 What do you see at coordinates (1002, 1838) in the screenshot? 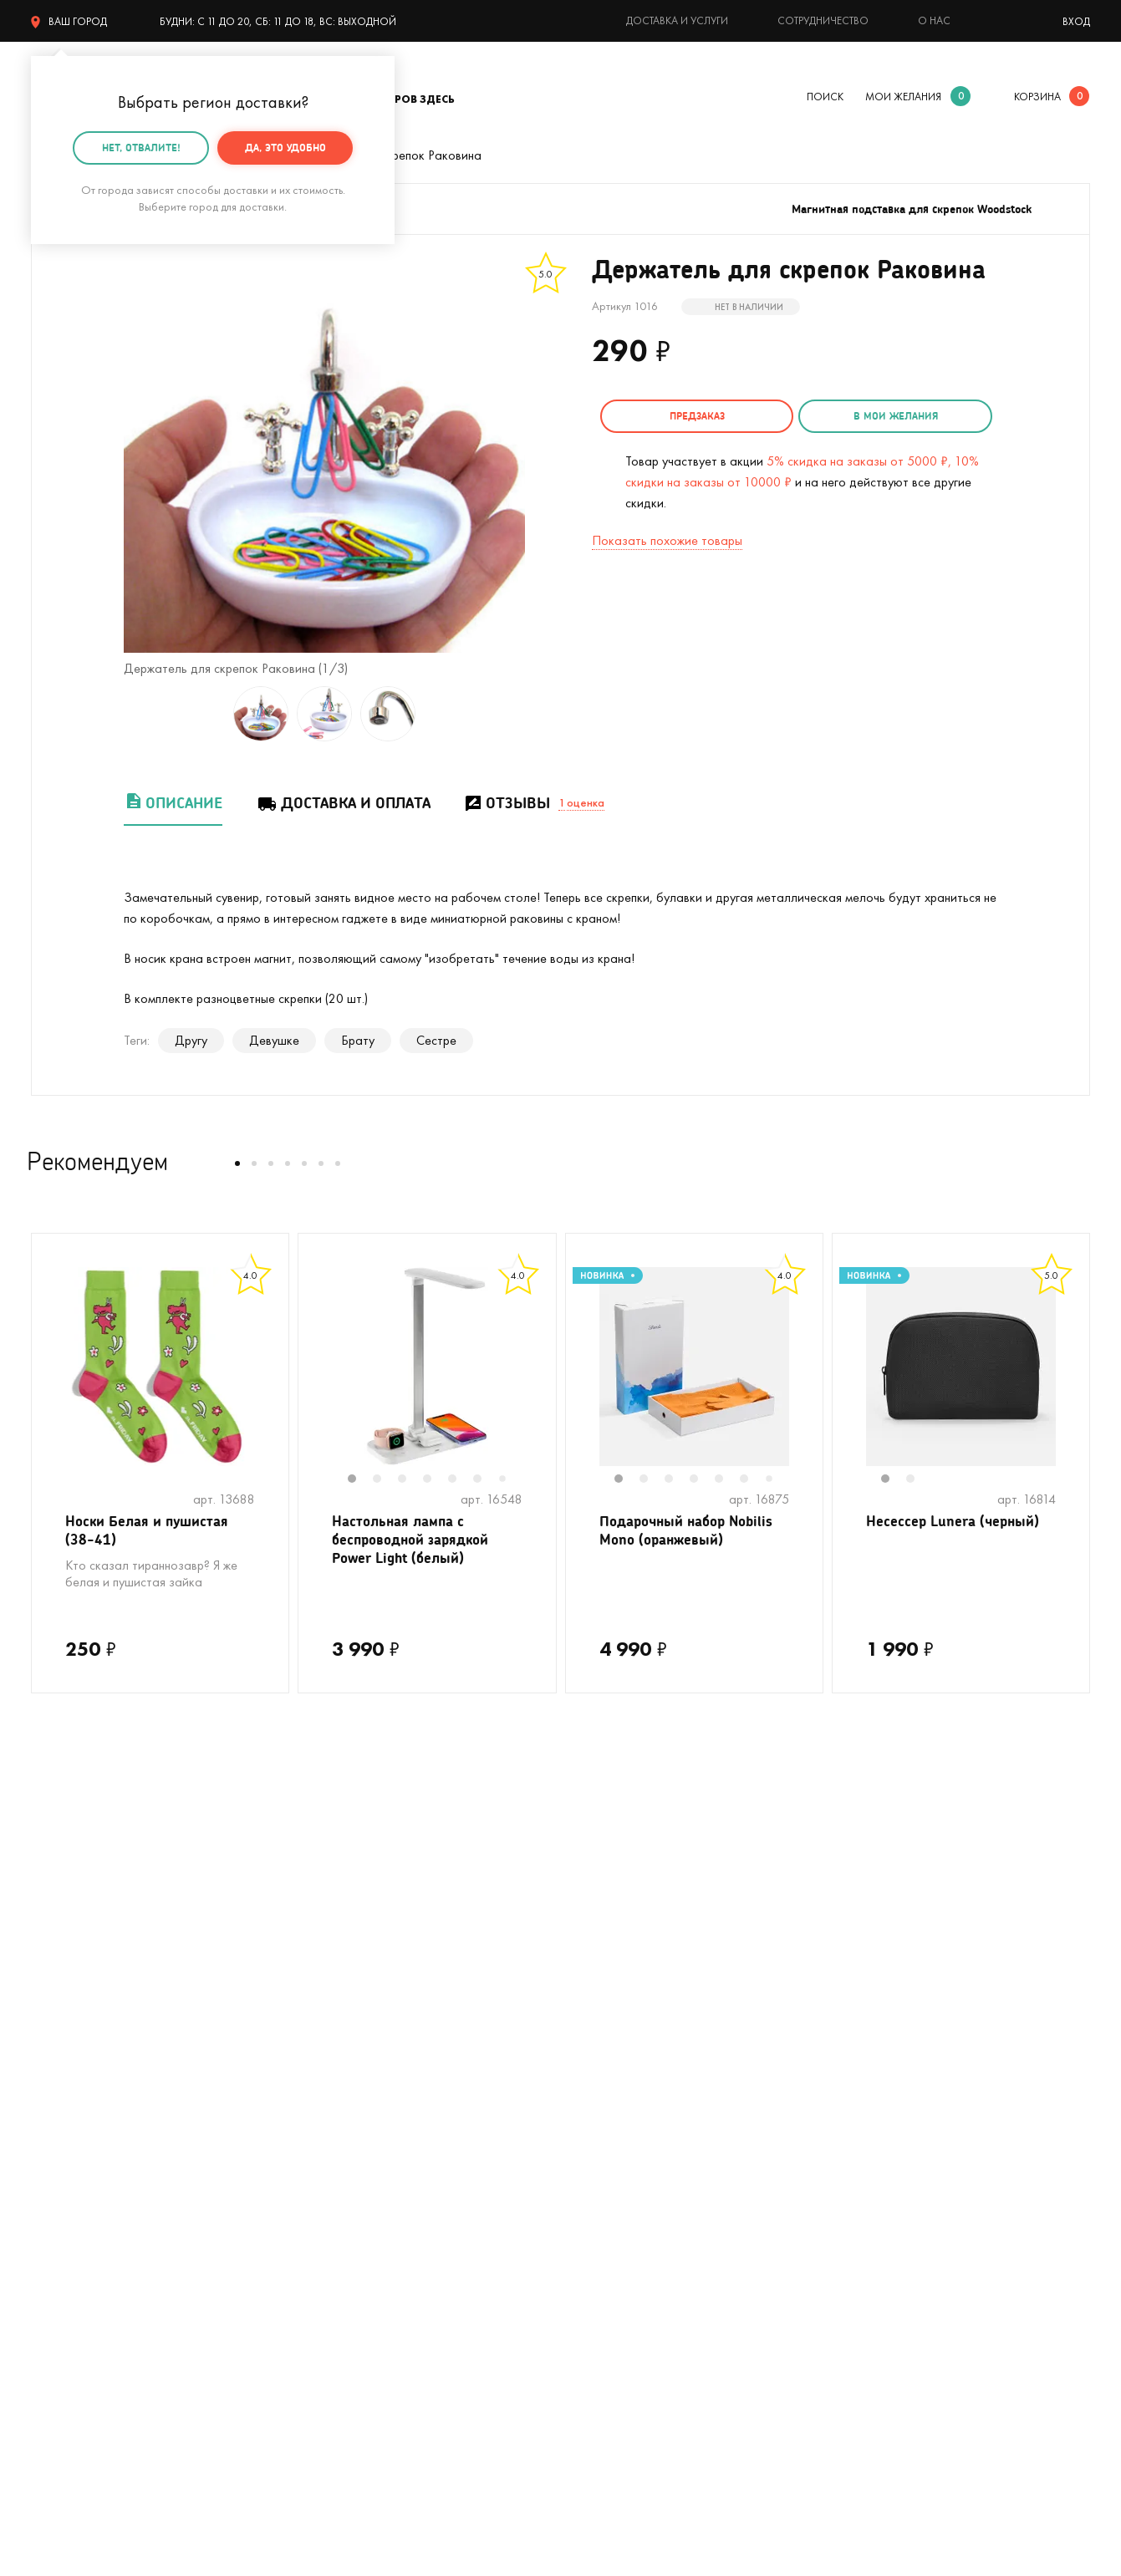
I see `подписаться` at bounding box center [1002, 1838].